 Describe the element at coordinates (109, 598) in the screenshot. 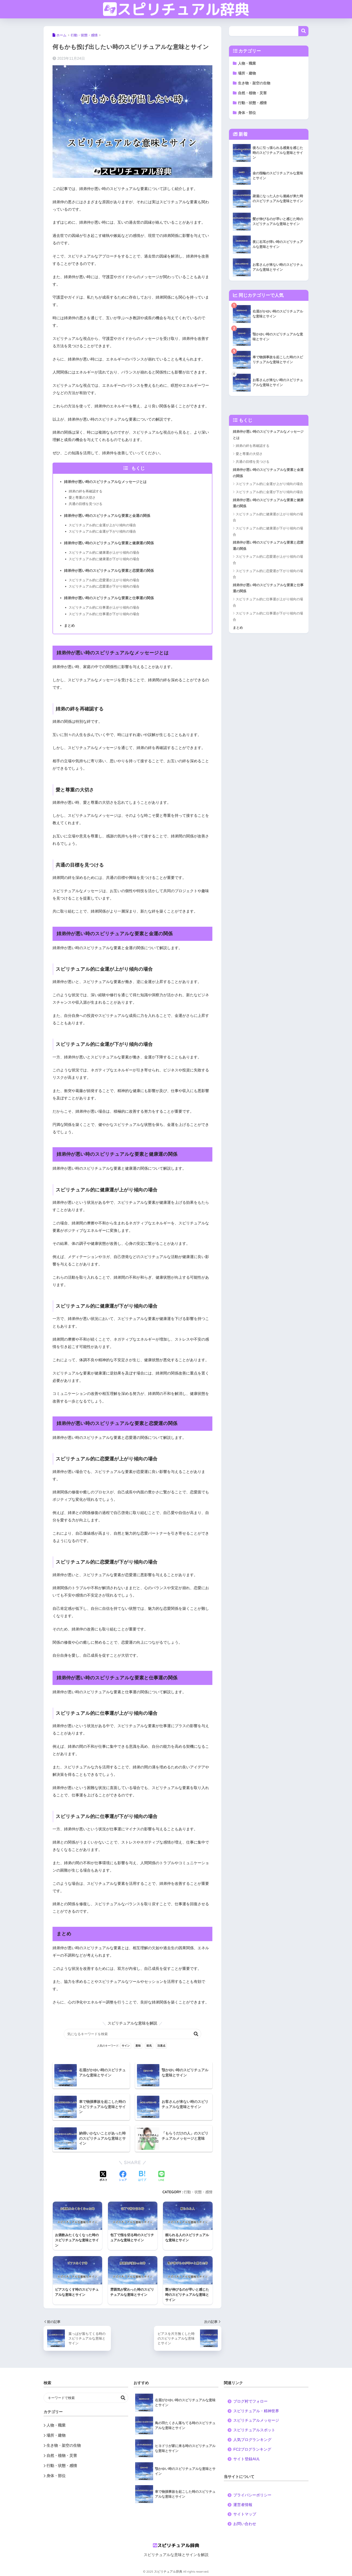

I see `姉弟仲が悪い時のスピリチュアルな要素と仕事運の関係` at that location.